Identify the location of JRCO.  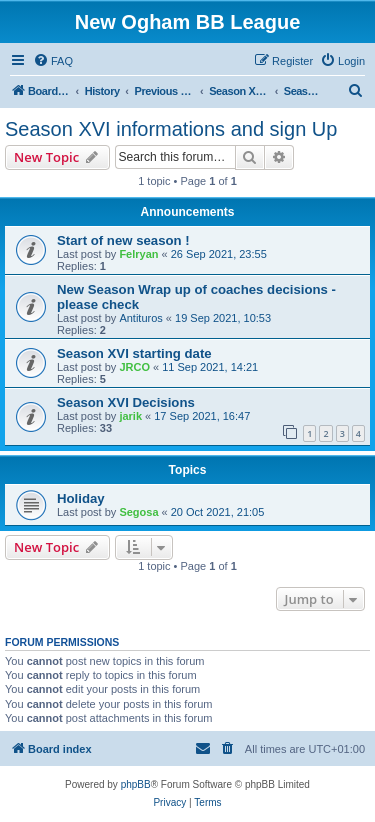
(134, 367).